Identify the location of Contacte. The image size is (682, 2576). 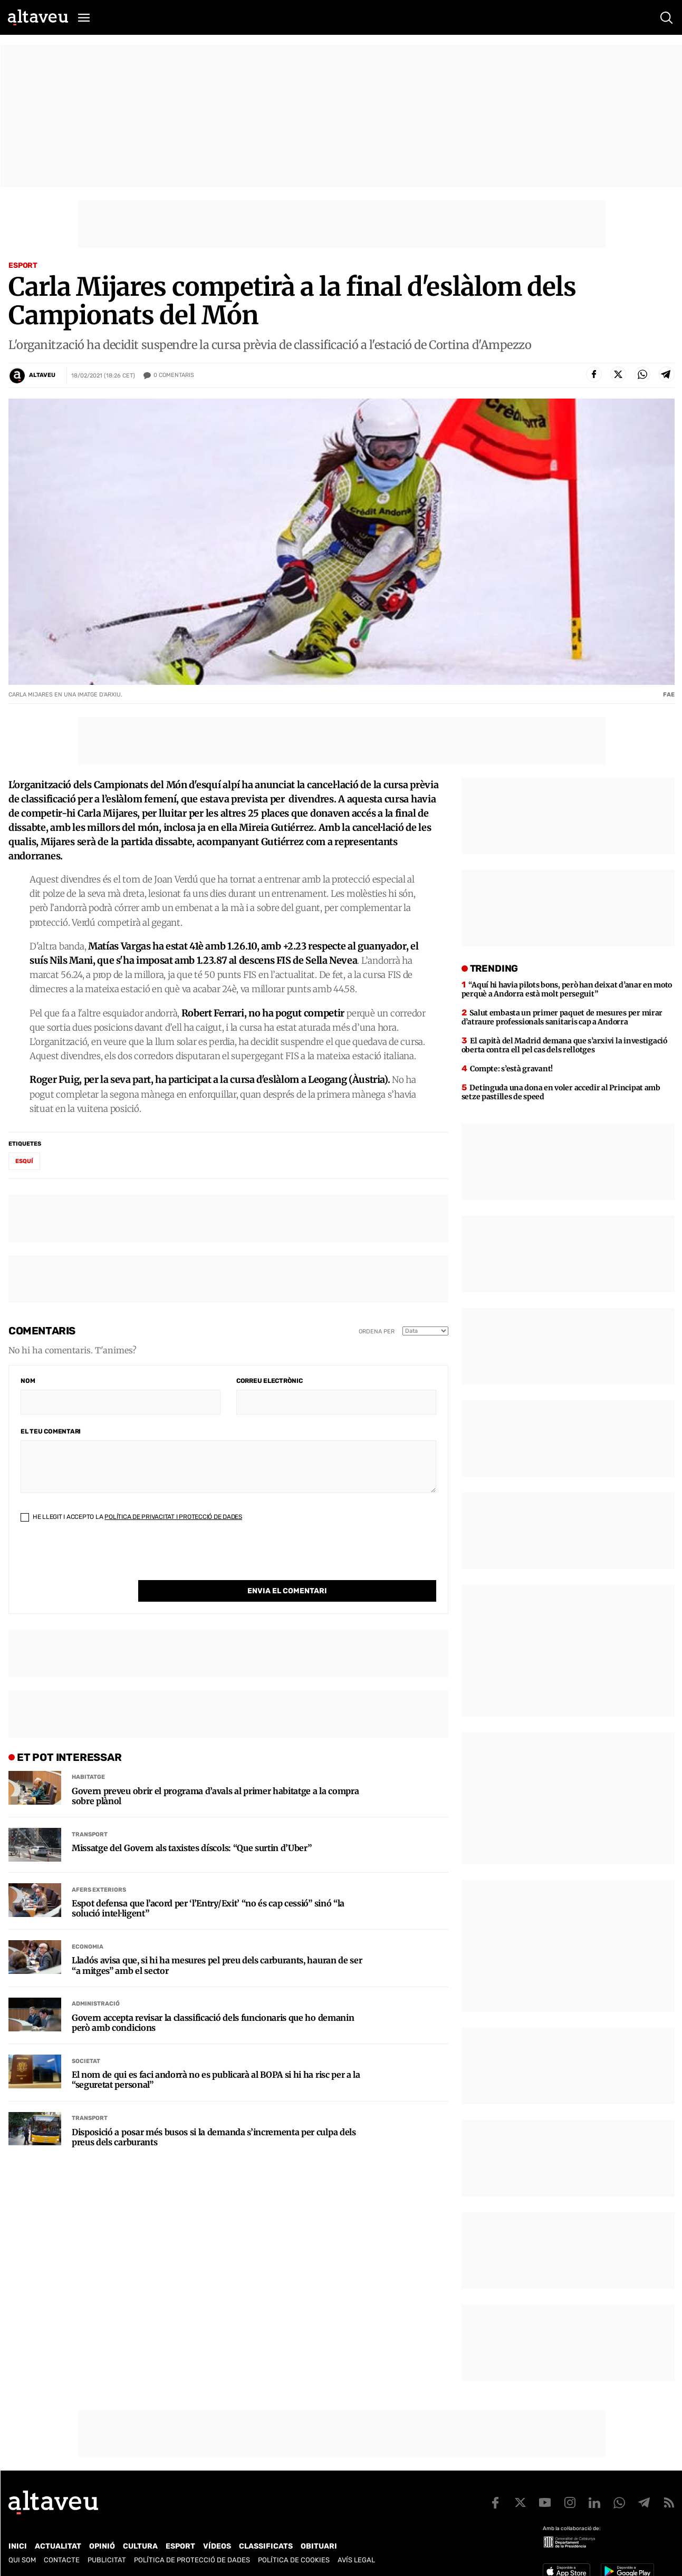
(62, 2560).